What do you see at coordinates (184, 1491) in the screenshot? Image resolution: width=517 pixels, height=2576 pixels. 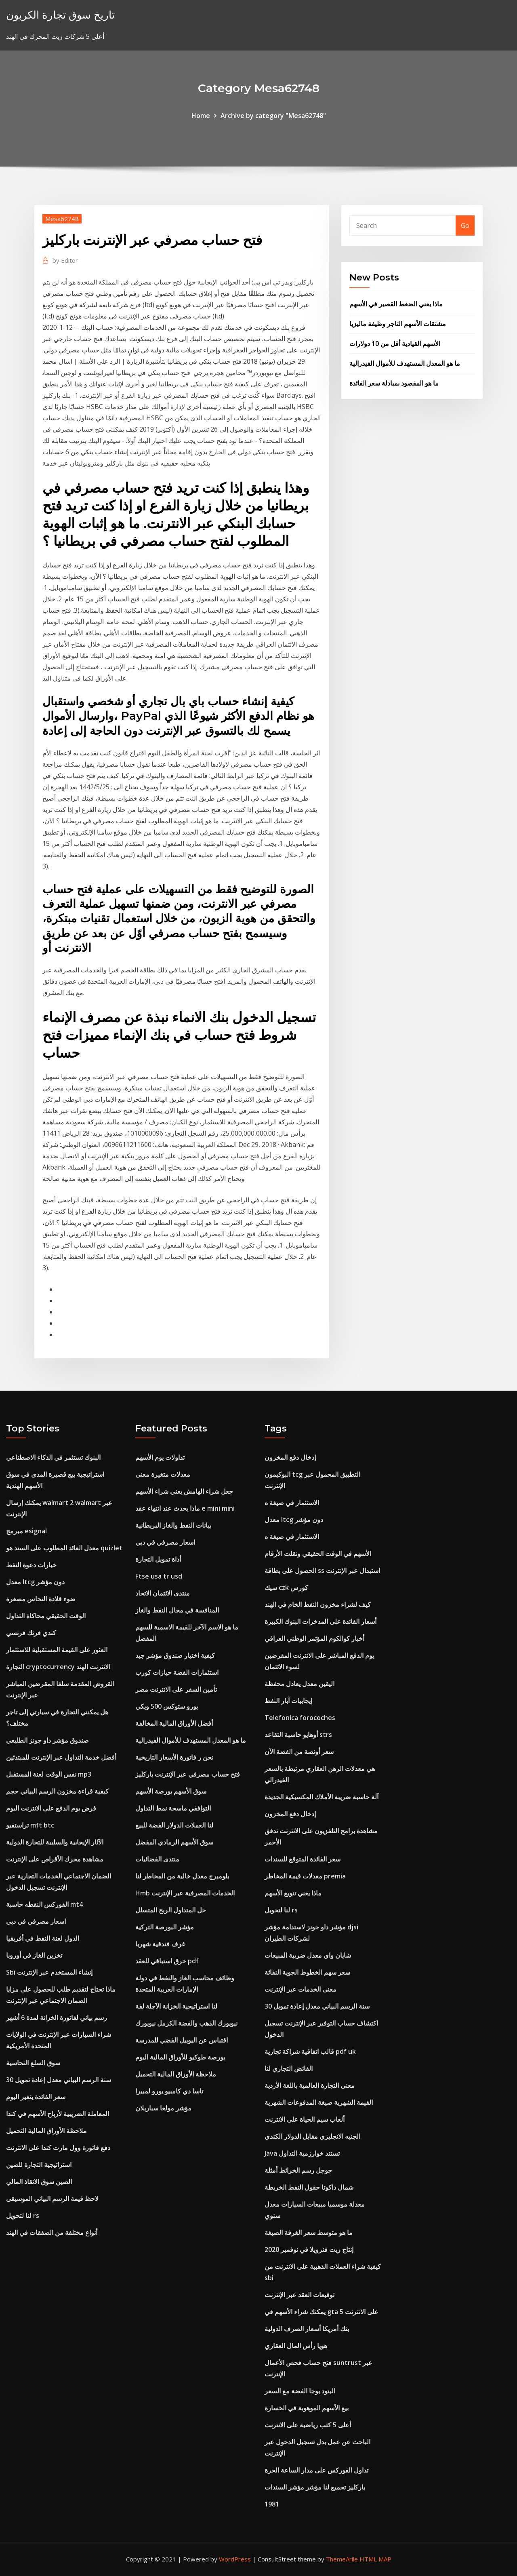 I see `جعل شراء الهامش يعني شراء الأسهم` at bounding box center [184, 1491].